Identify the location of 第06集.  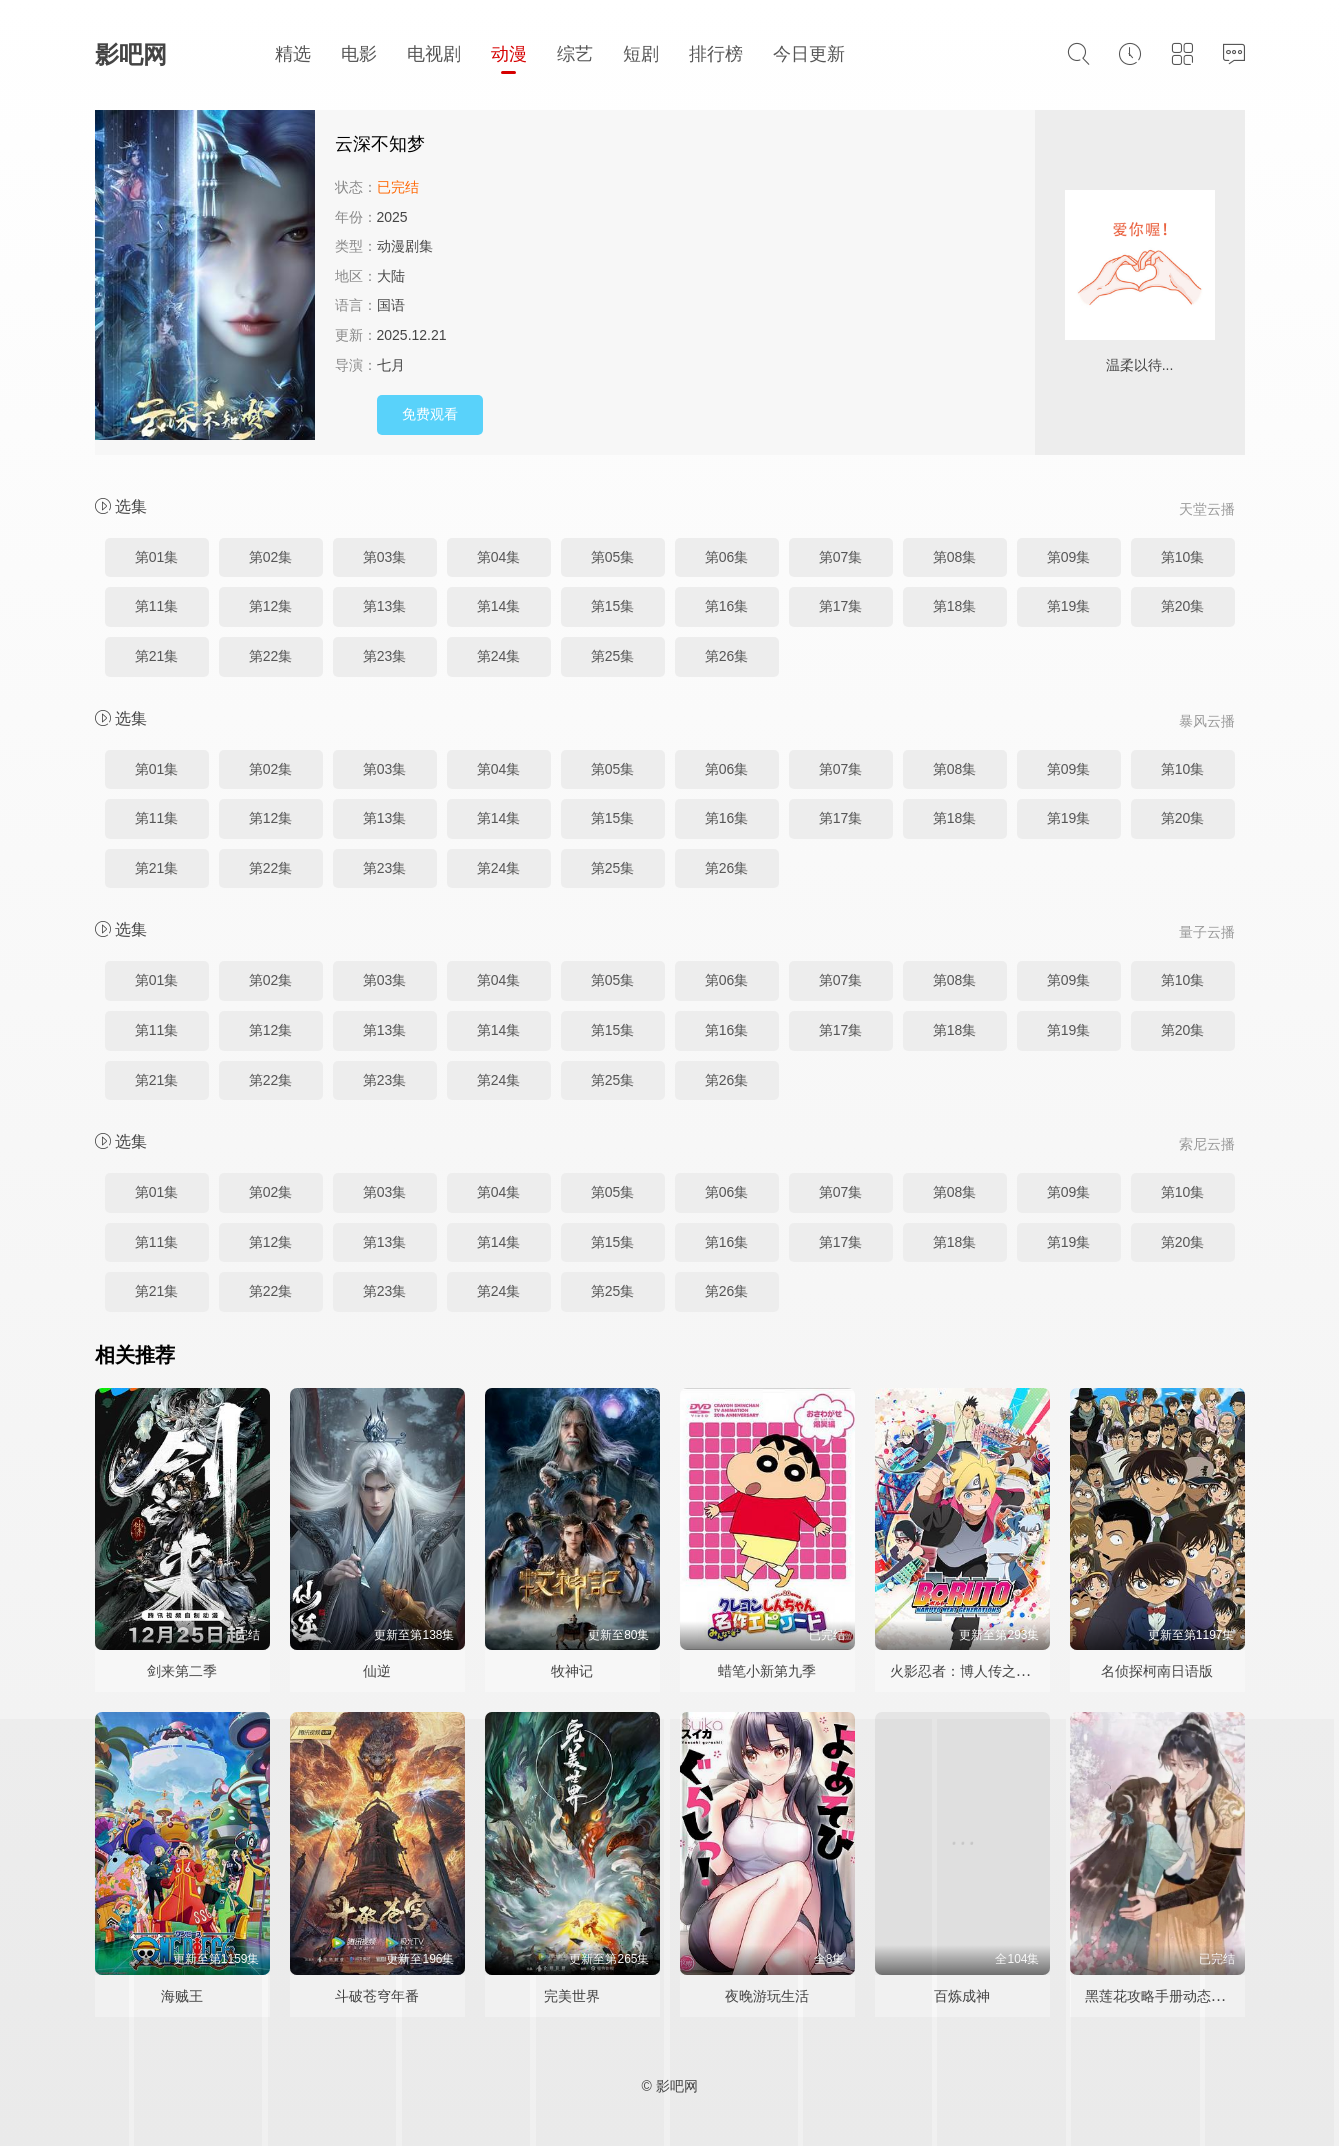
(727, 557).